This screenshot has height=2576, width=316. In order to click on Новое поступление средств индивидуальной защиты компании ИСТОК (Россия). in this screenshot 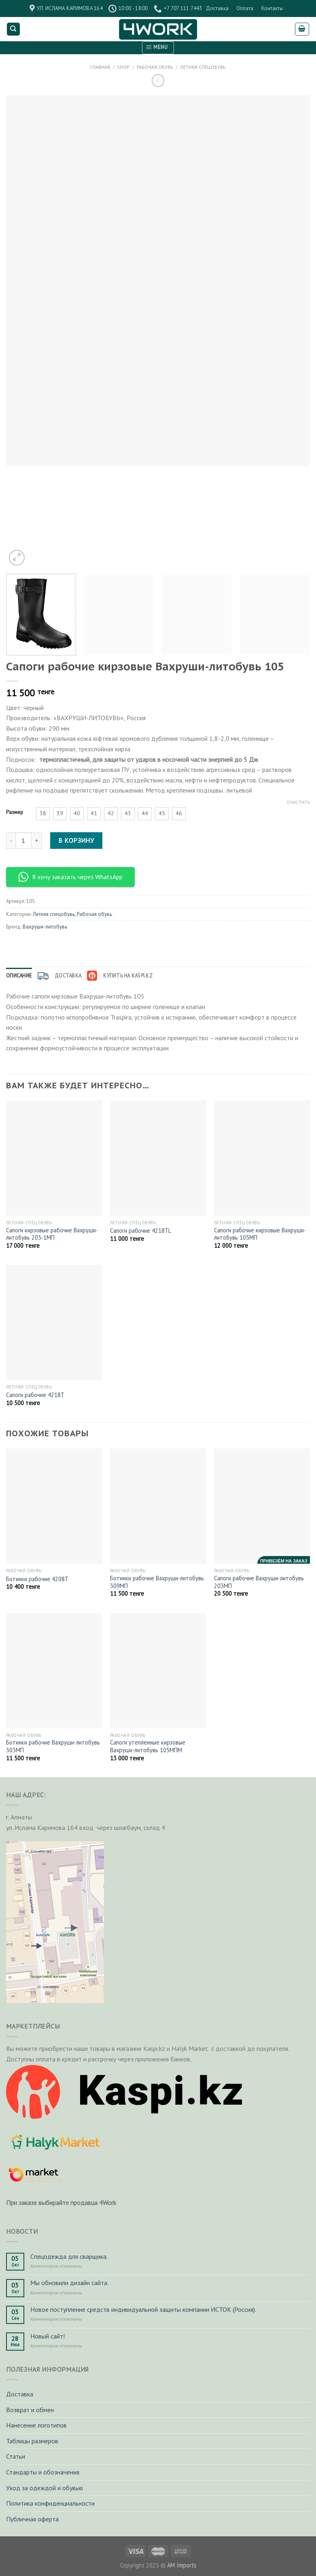, I will do `click(143, 2309)`.